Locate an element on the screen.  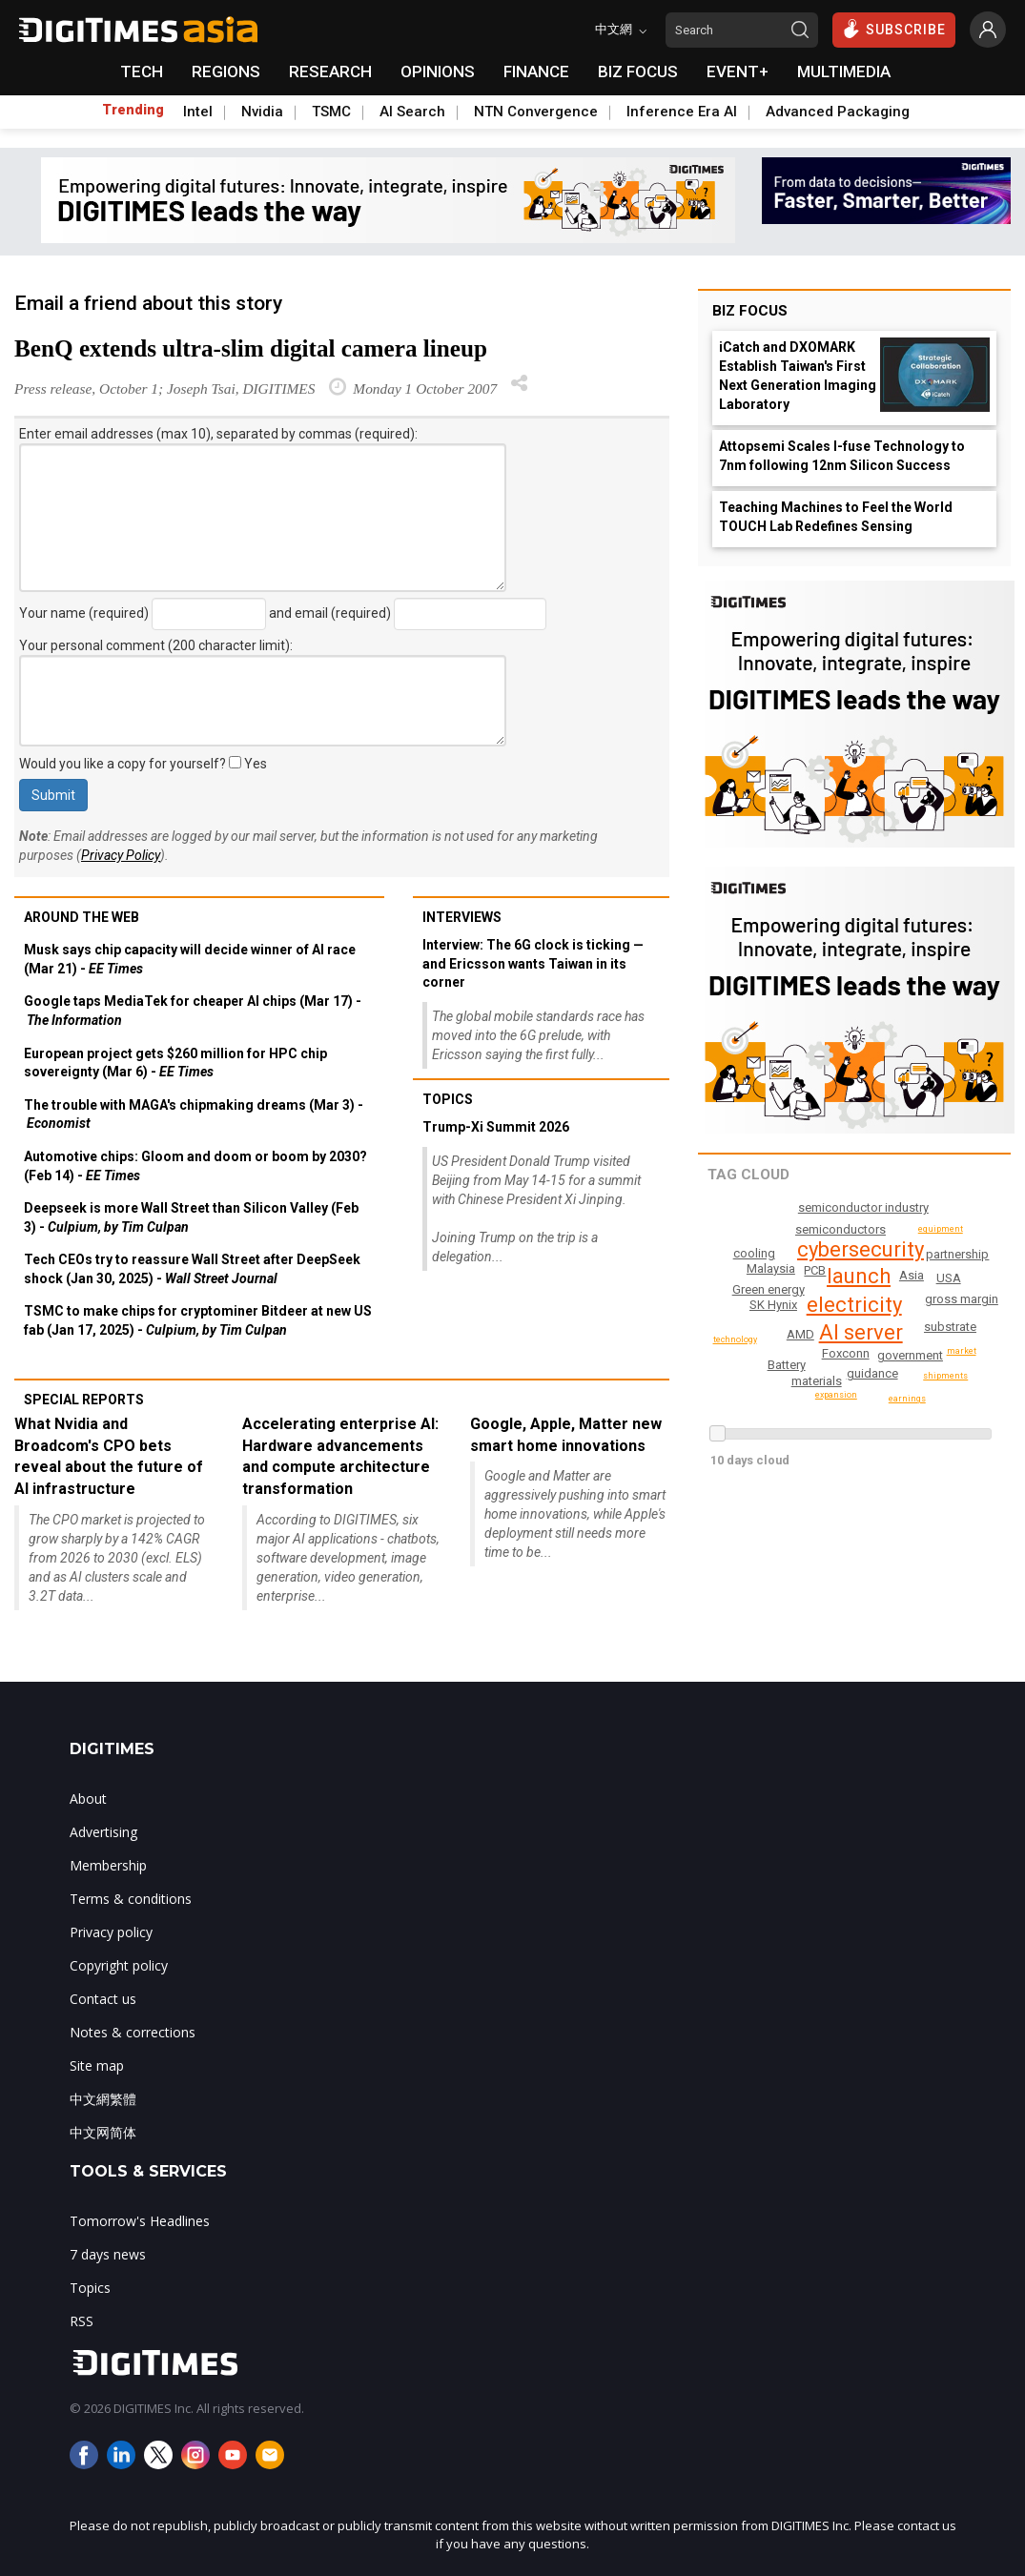
Terms & conditions is located at coordinates (131, 1899).